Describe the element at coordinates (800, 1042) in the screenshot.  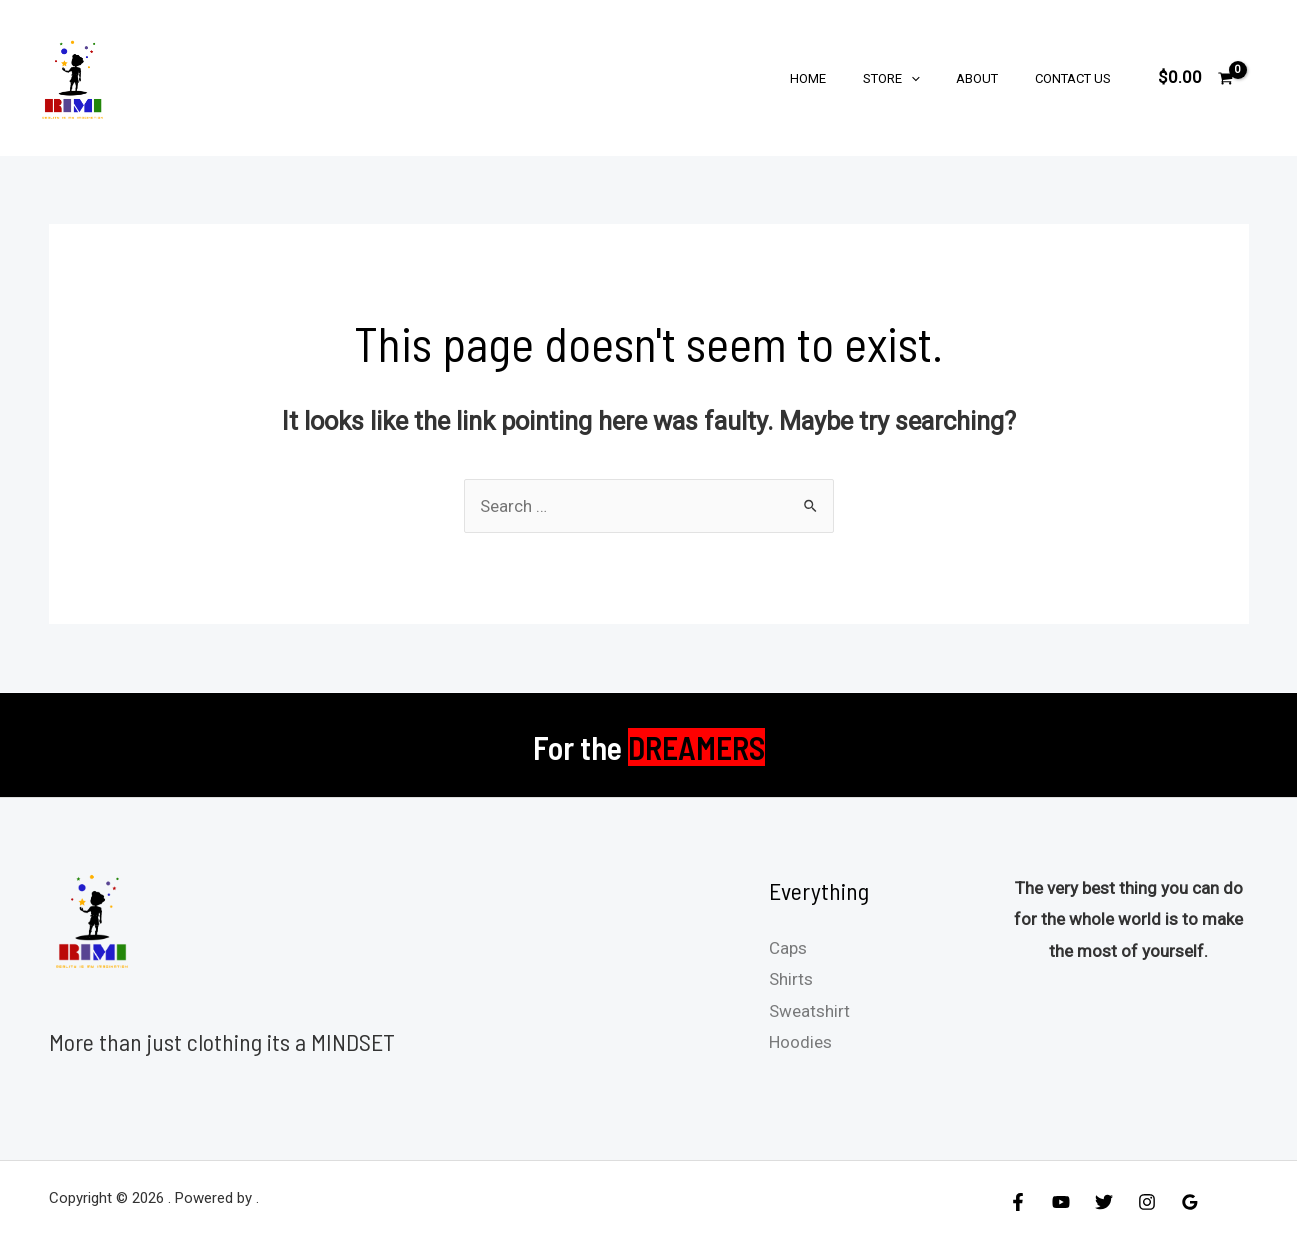
I see `Hoodies` at that location.